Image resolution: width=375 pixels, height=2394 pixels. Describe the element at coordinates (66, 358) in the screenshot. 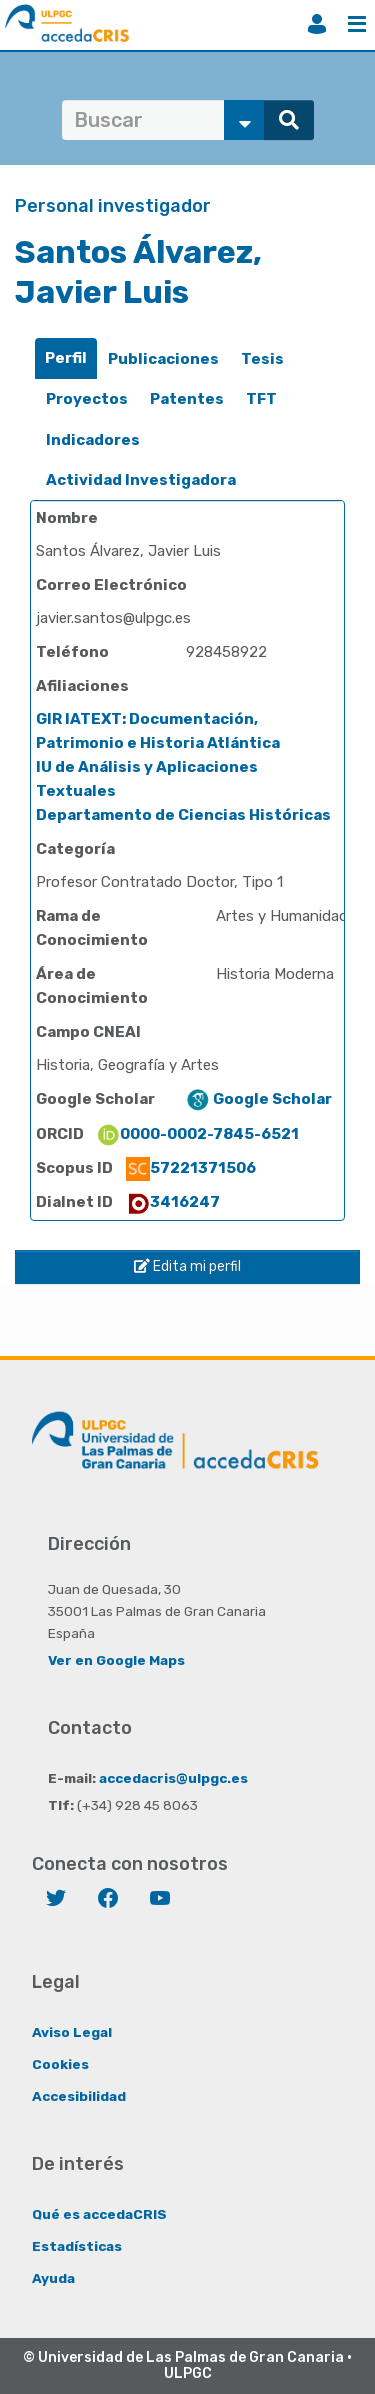

I see `[tab]` at that location.